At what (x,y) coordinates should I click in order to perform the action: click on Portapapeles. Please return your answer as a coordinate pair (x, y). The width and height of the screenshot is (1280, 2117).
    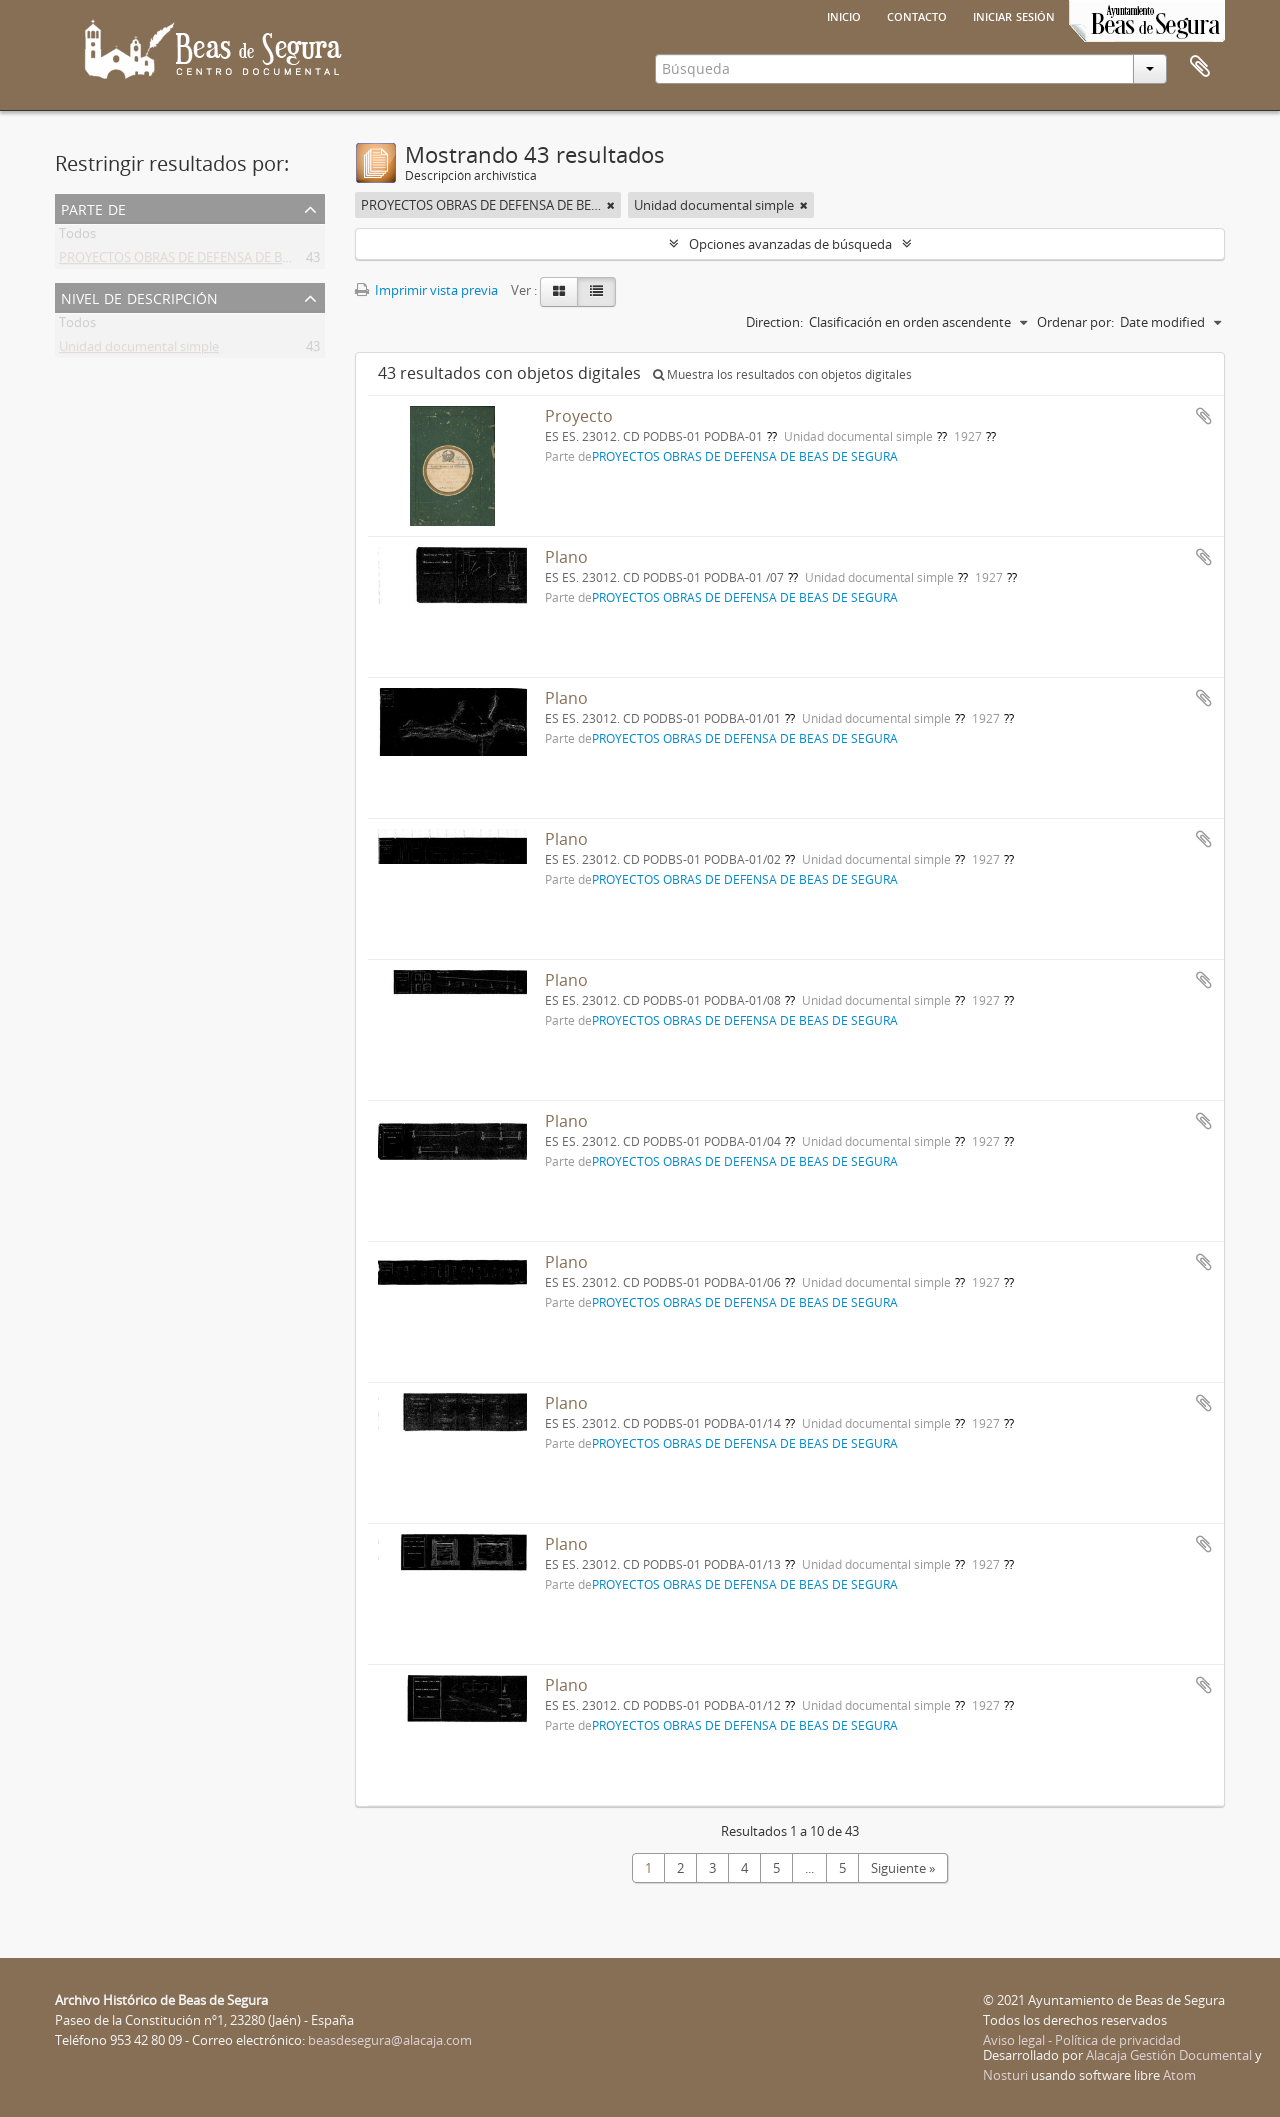
    Looking at the image, I should click on (1200, 67).